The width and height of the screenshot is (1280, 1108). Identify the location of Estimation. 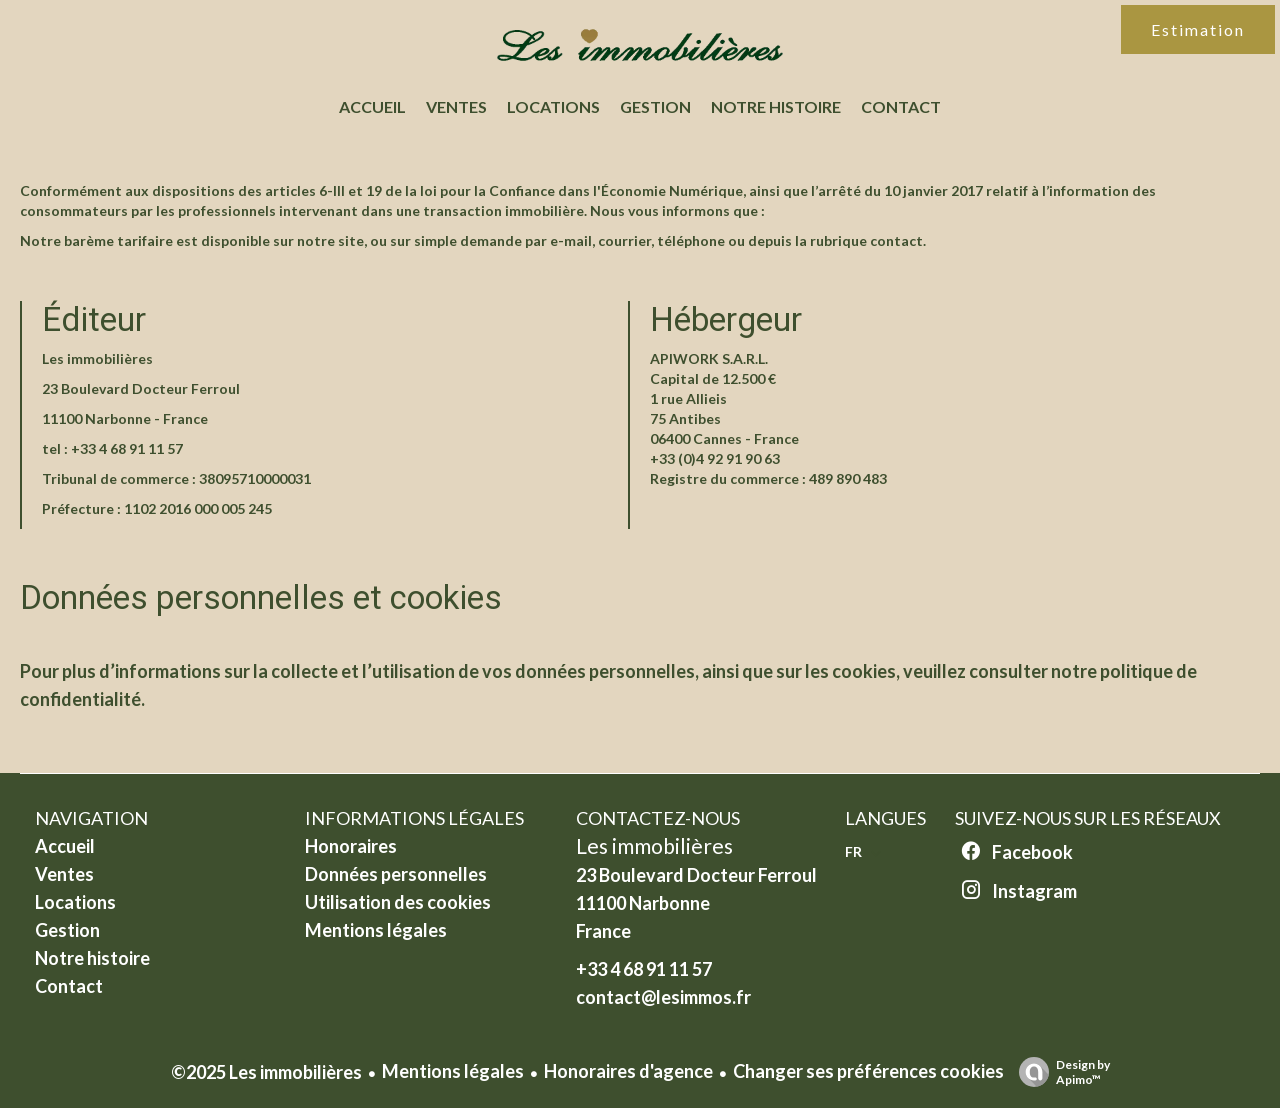
(1198, 29).